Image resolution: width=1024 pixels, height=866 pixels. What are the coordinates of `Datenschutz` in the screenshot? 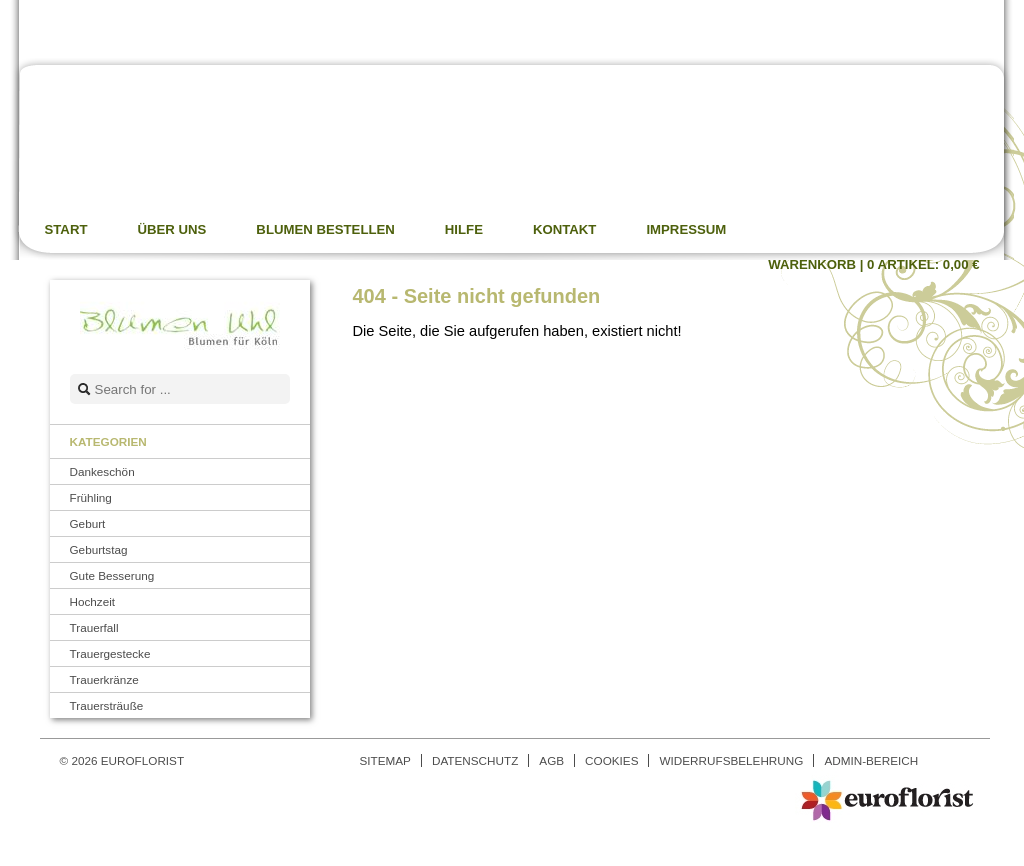 It's located at (475, 760).